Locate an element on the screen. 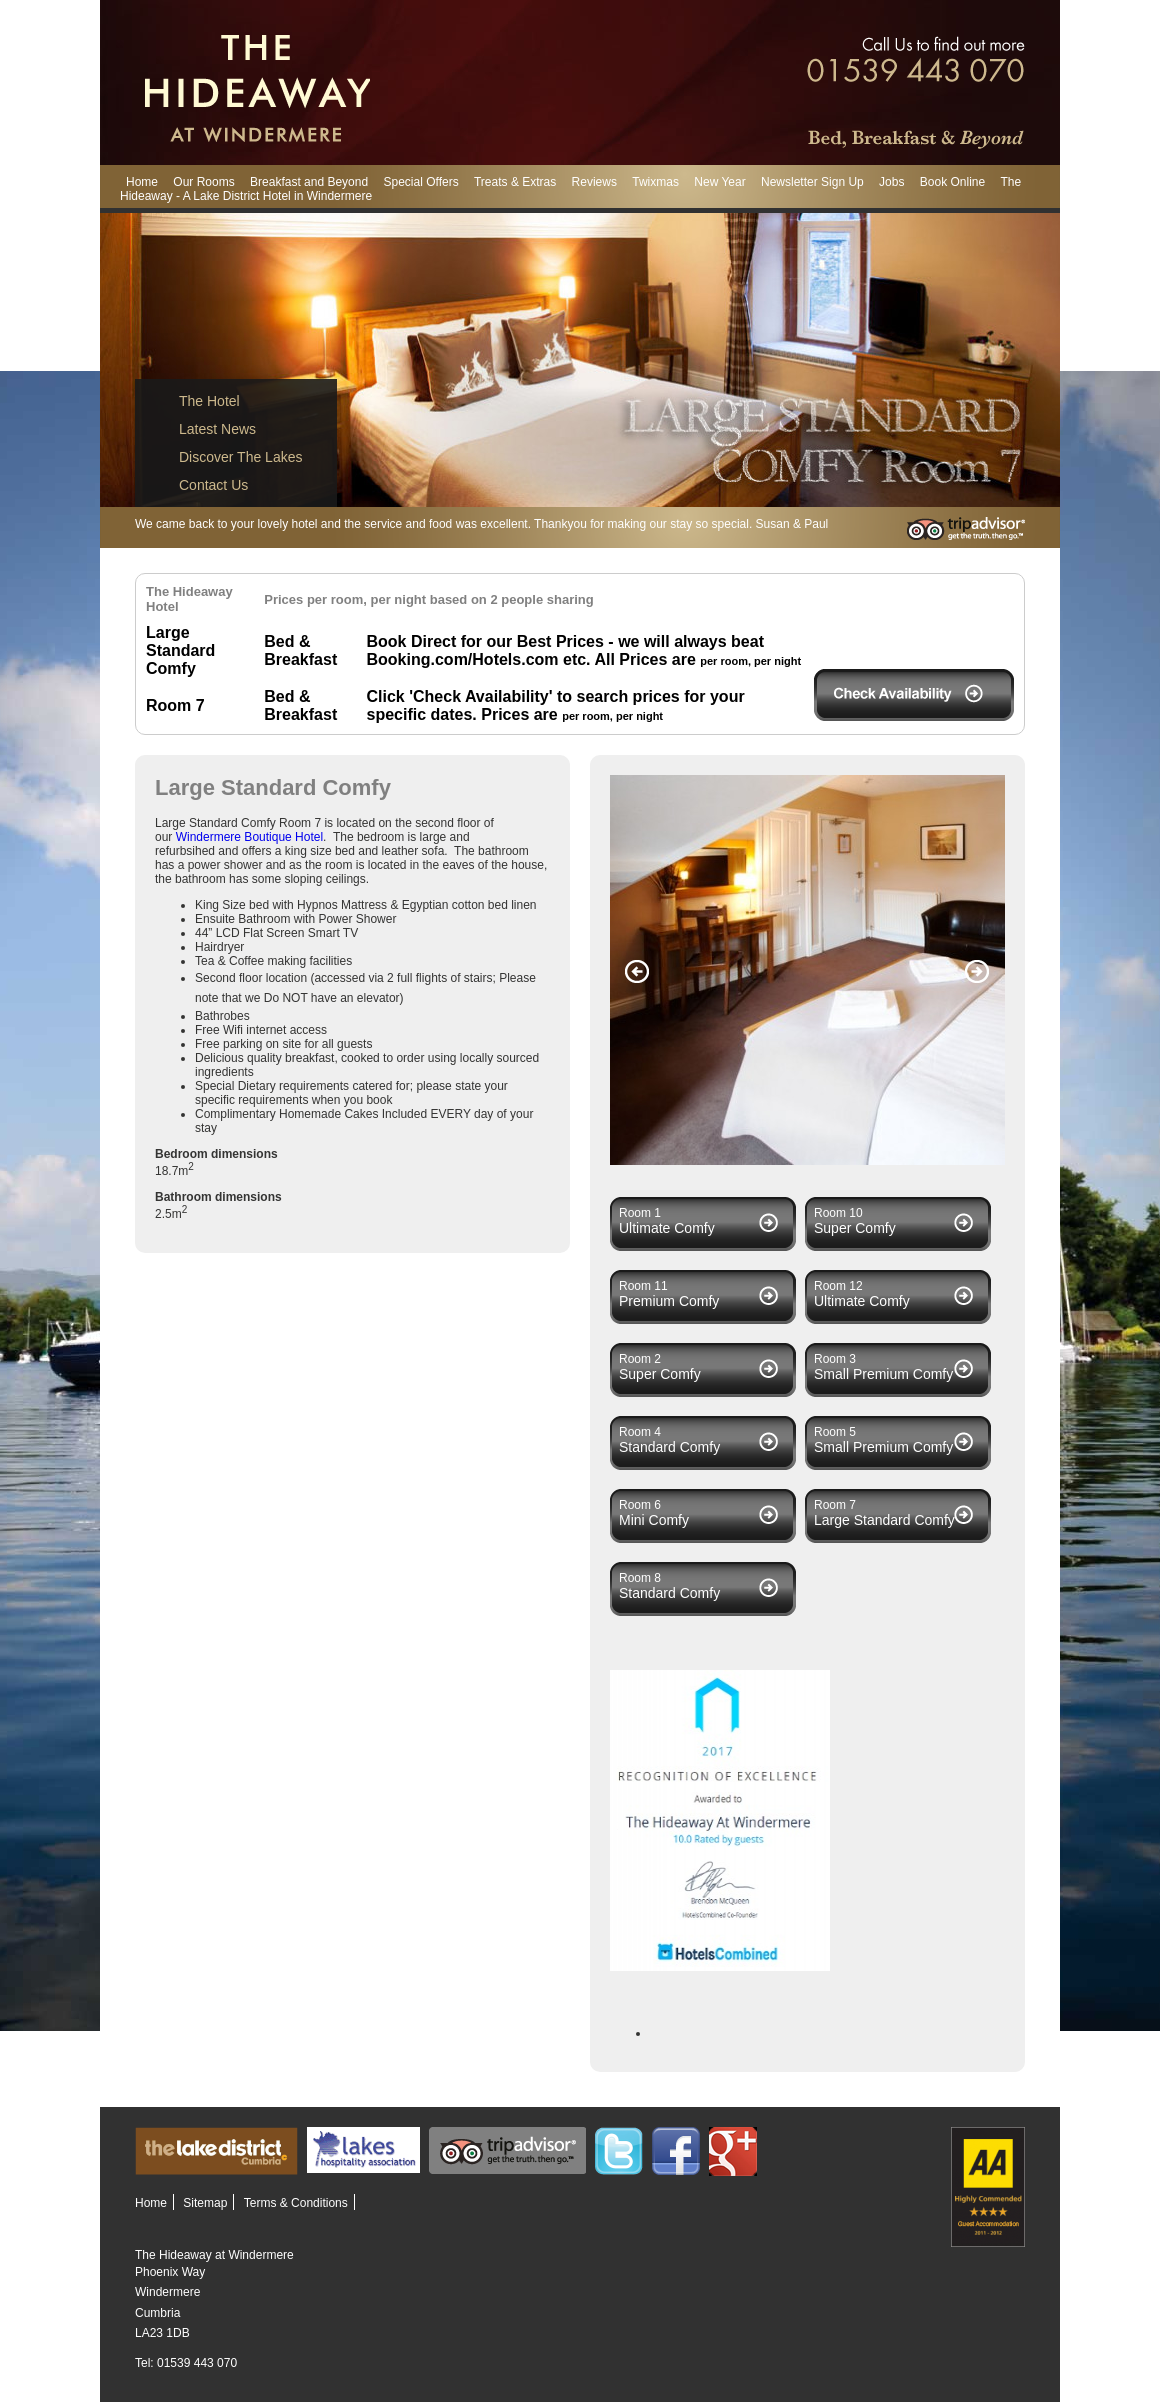 The height and width of the screenshot is (2402, 1160). Small Premium Comfy is located at coordinates (883, 1374).